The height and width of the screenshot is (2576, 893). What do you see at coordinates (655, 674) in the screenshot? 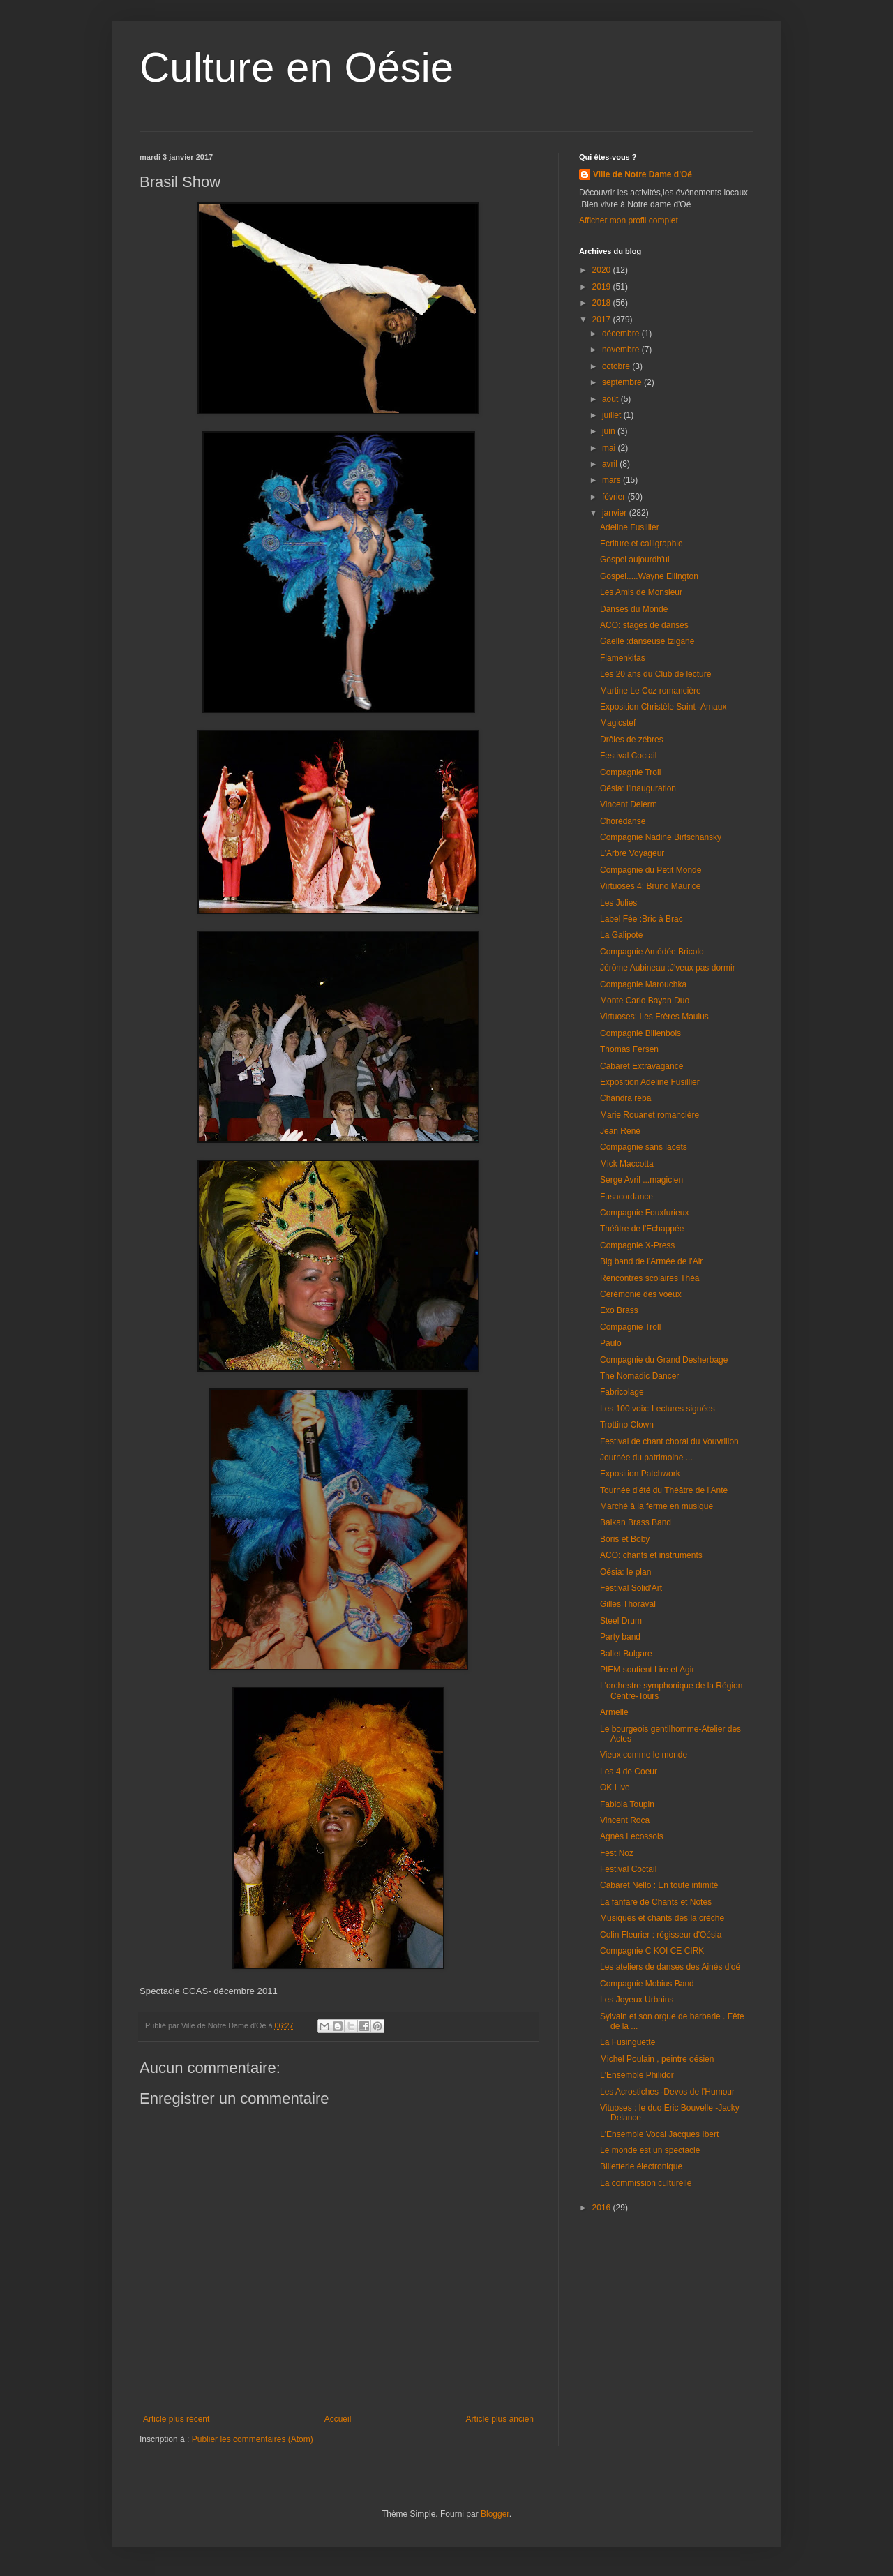
I see `Les 20 ans du Club de lecture` at bounding box center [655, 674].